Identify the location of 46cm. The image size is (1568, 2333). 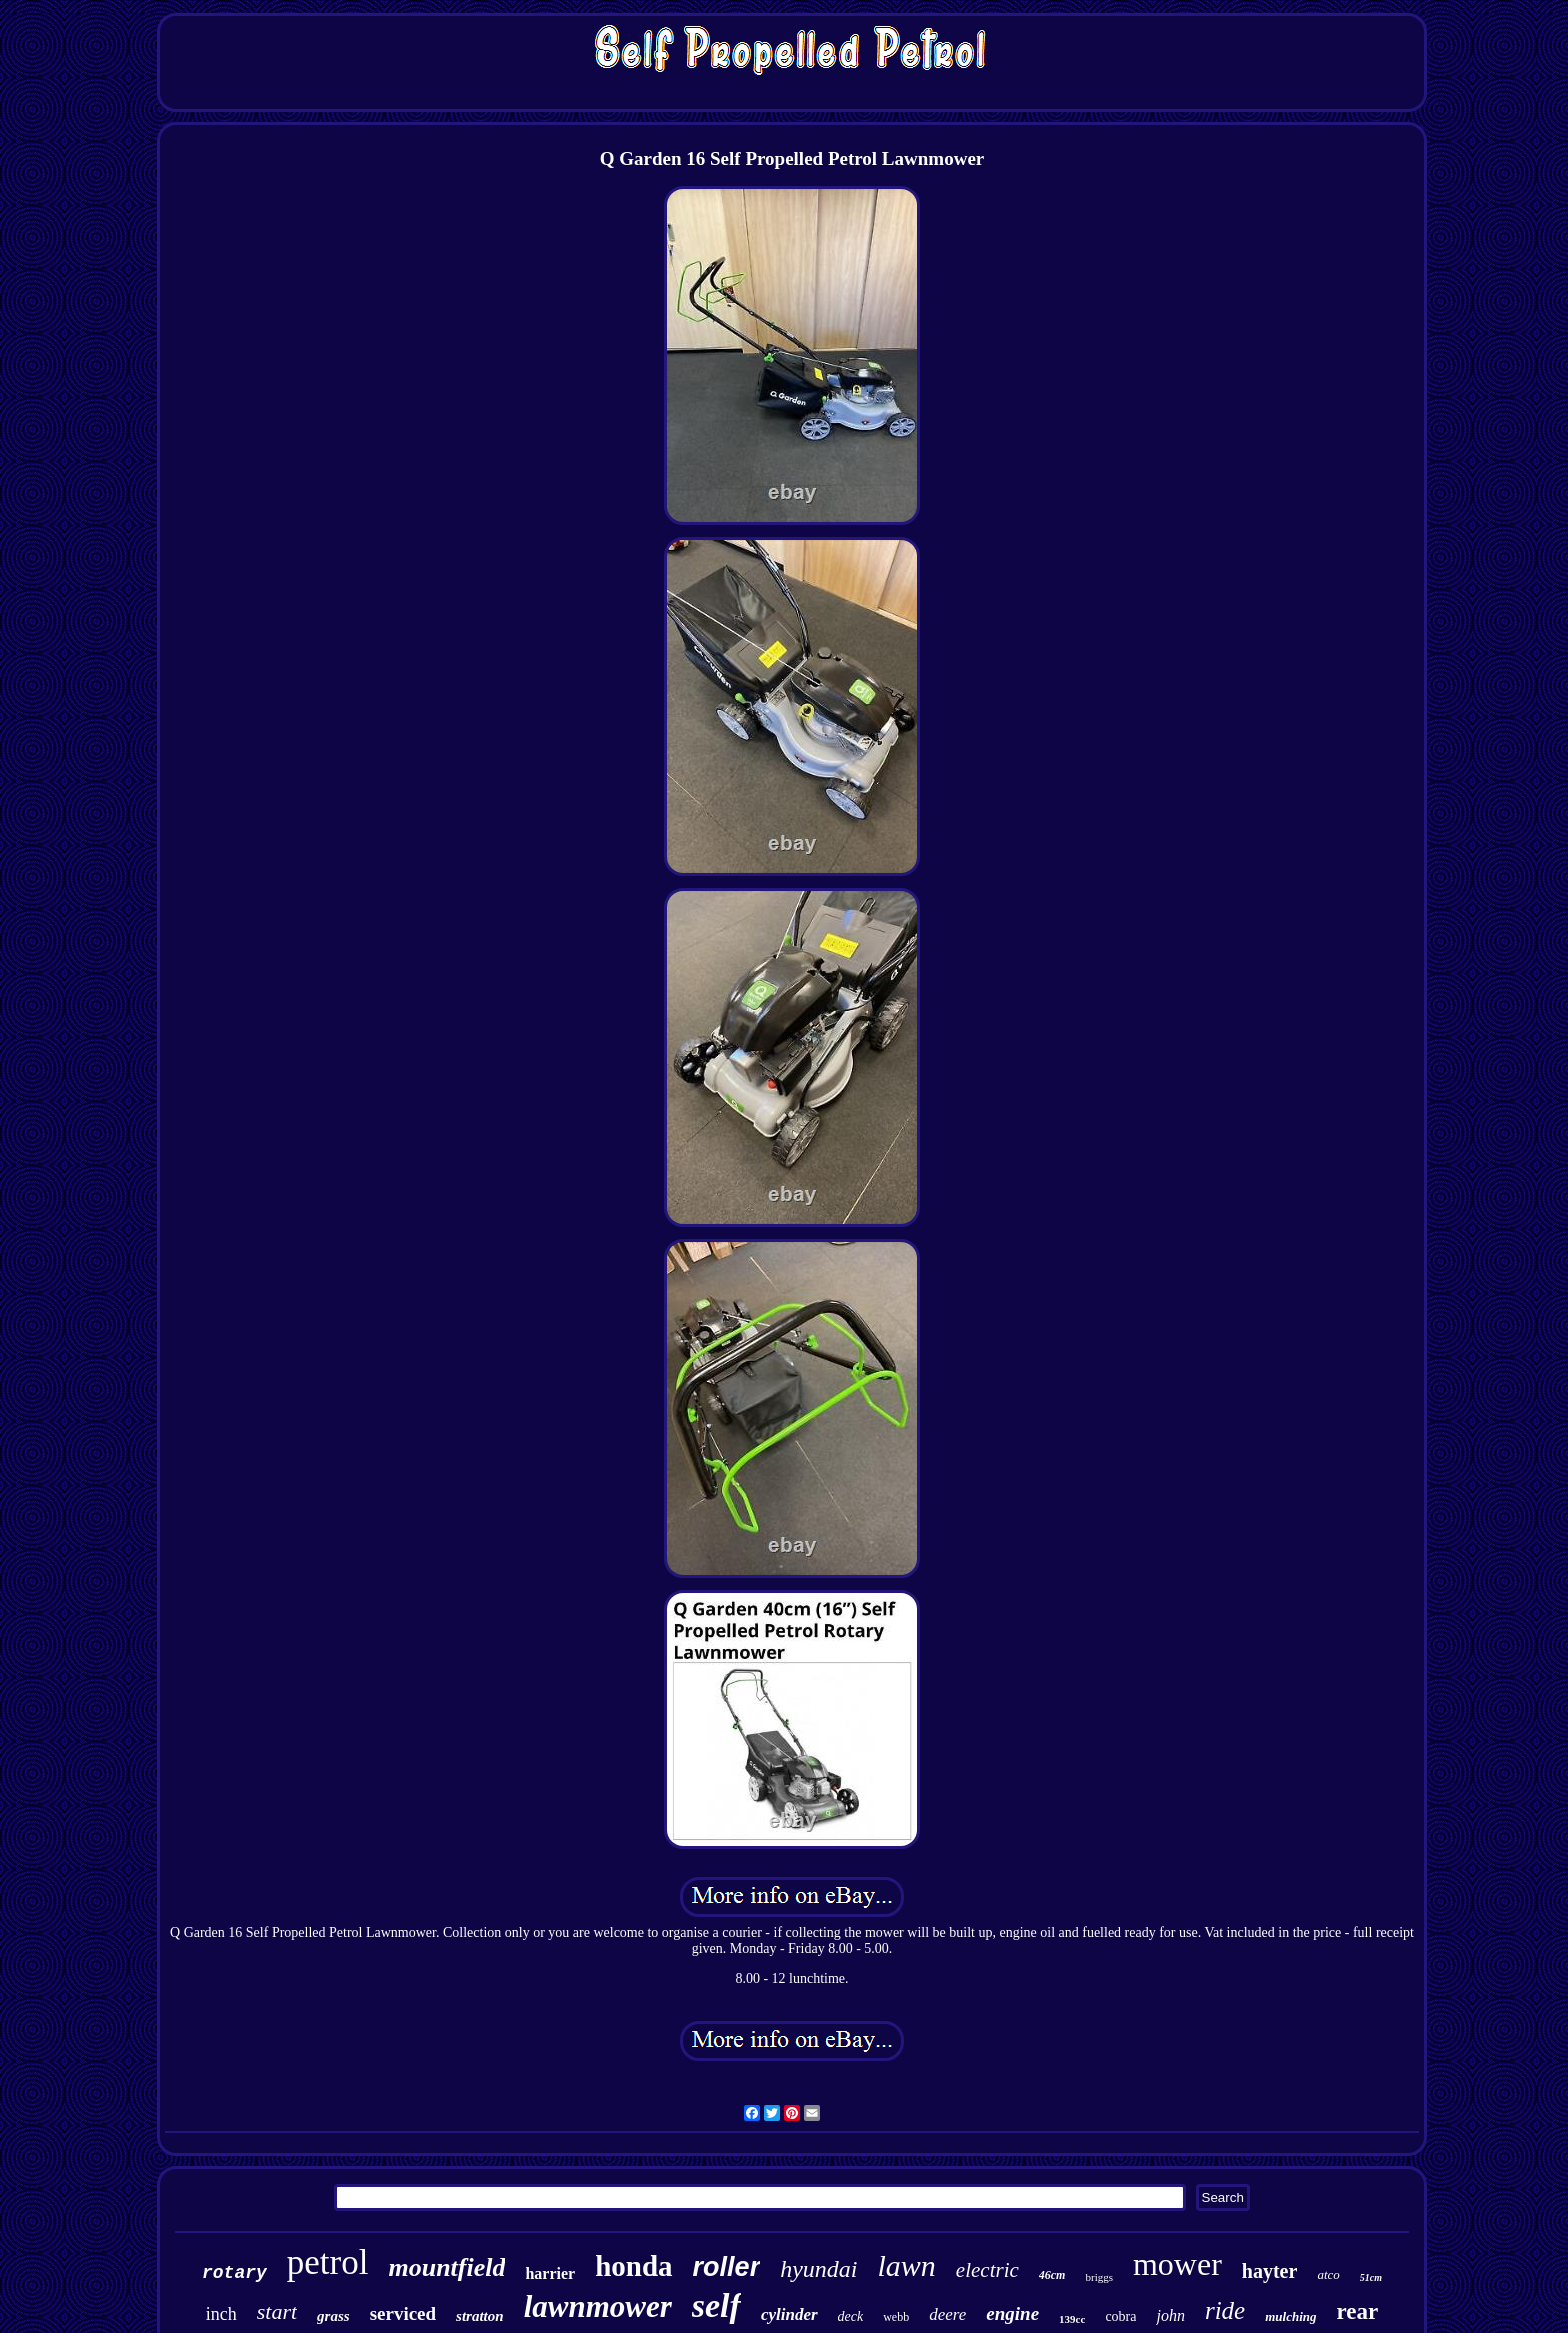
(1052, 2275).